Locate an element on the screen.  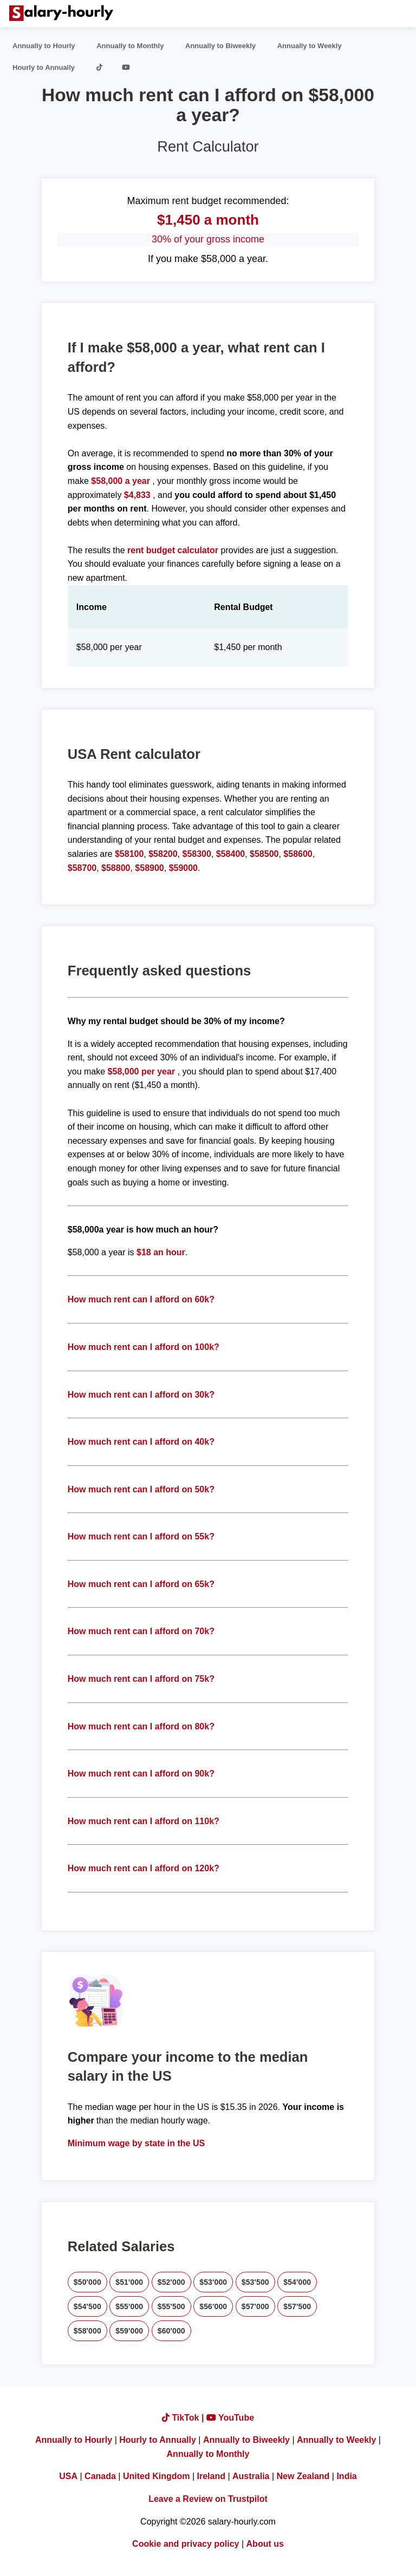
United Kingdom is located at coordinates (156, 2476).